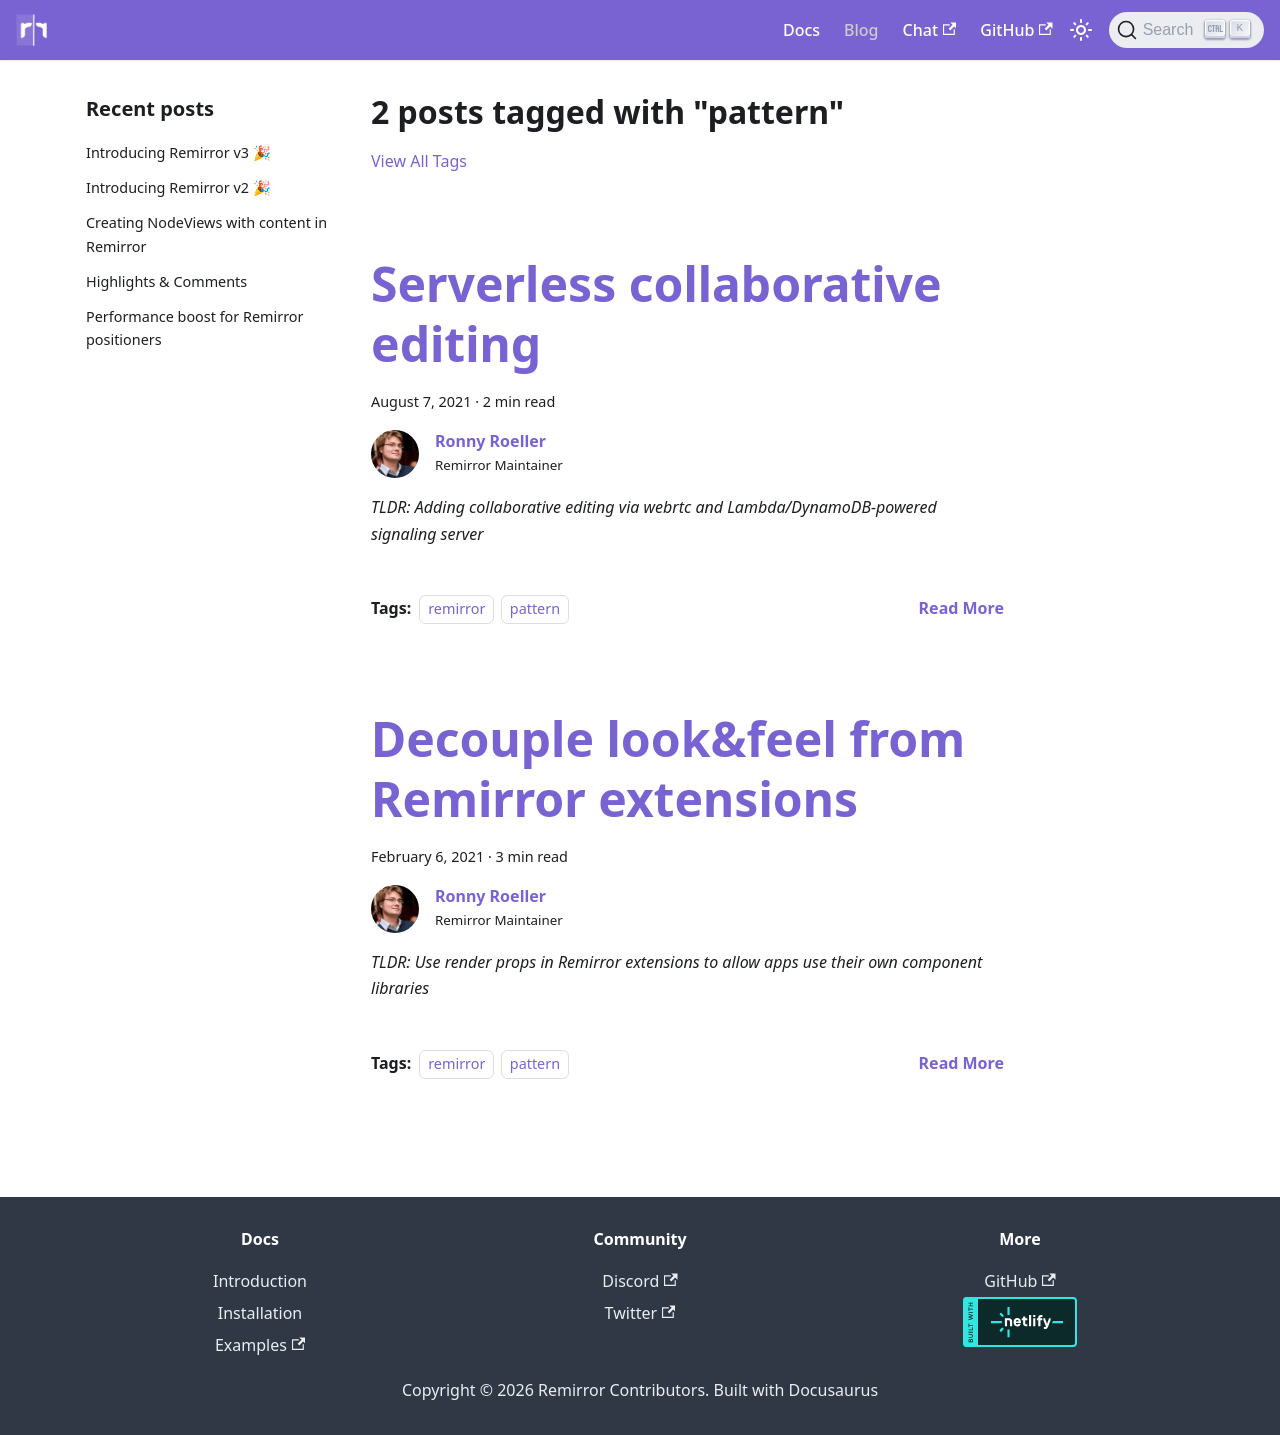  What do you see at coordinates (656, 313) in the screenshot?
I see `Serverless collaborative editing` at bounding box center [656, 313].